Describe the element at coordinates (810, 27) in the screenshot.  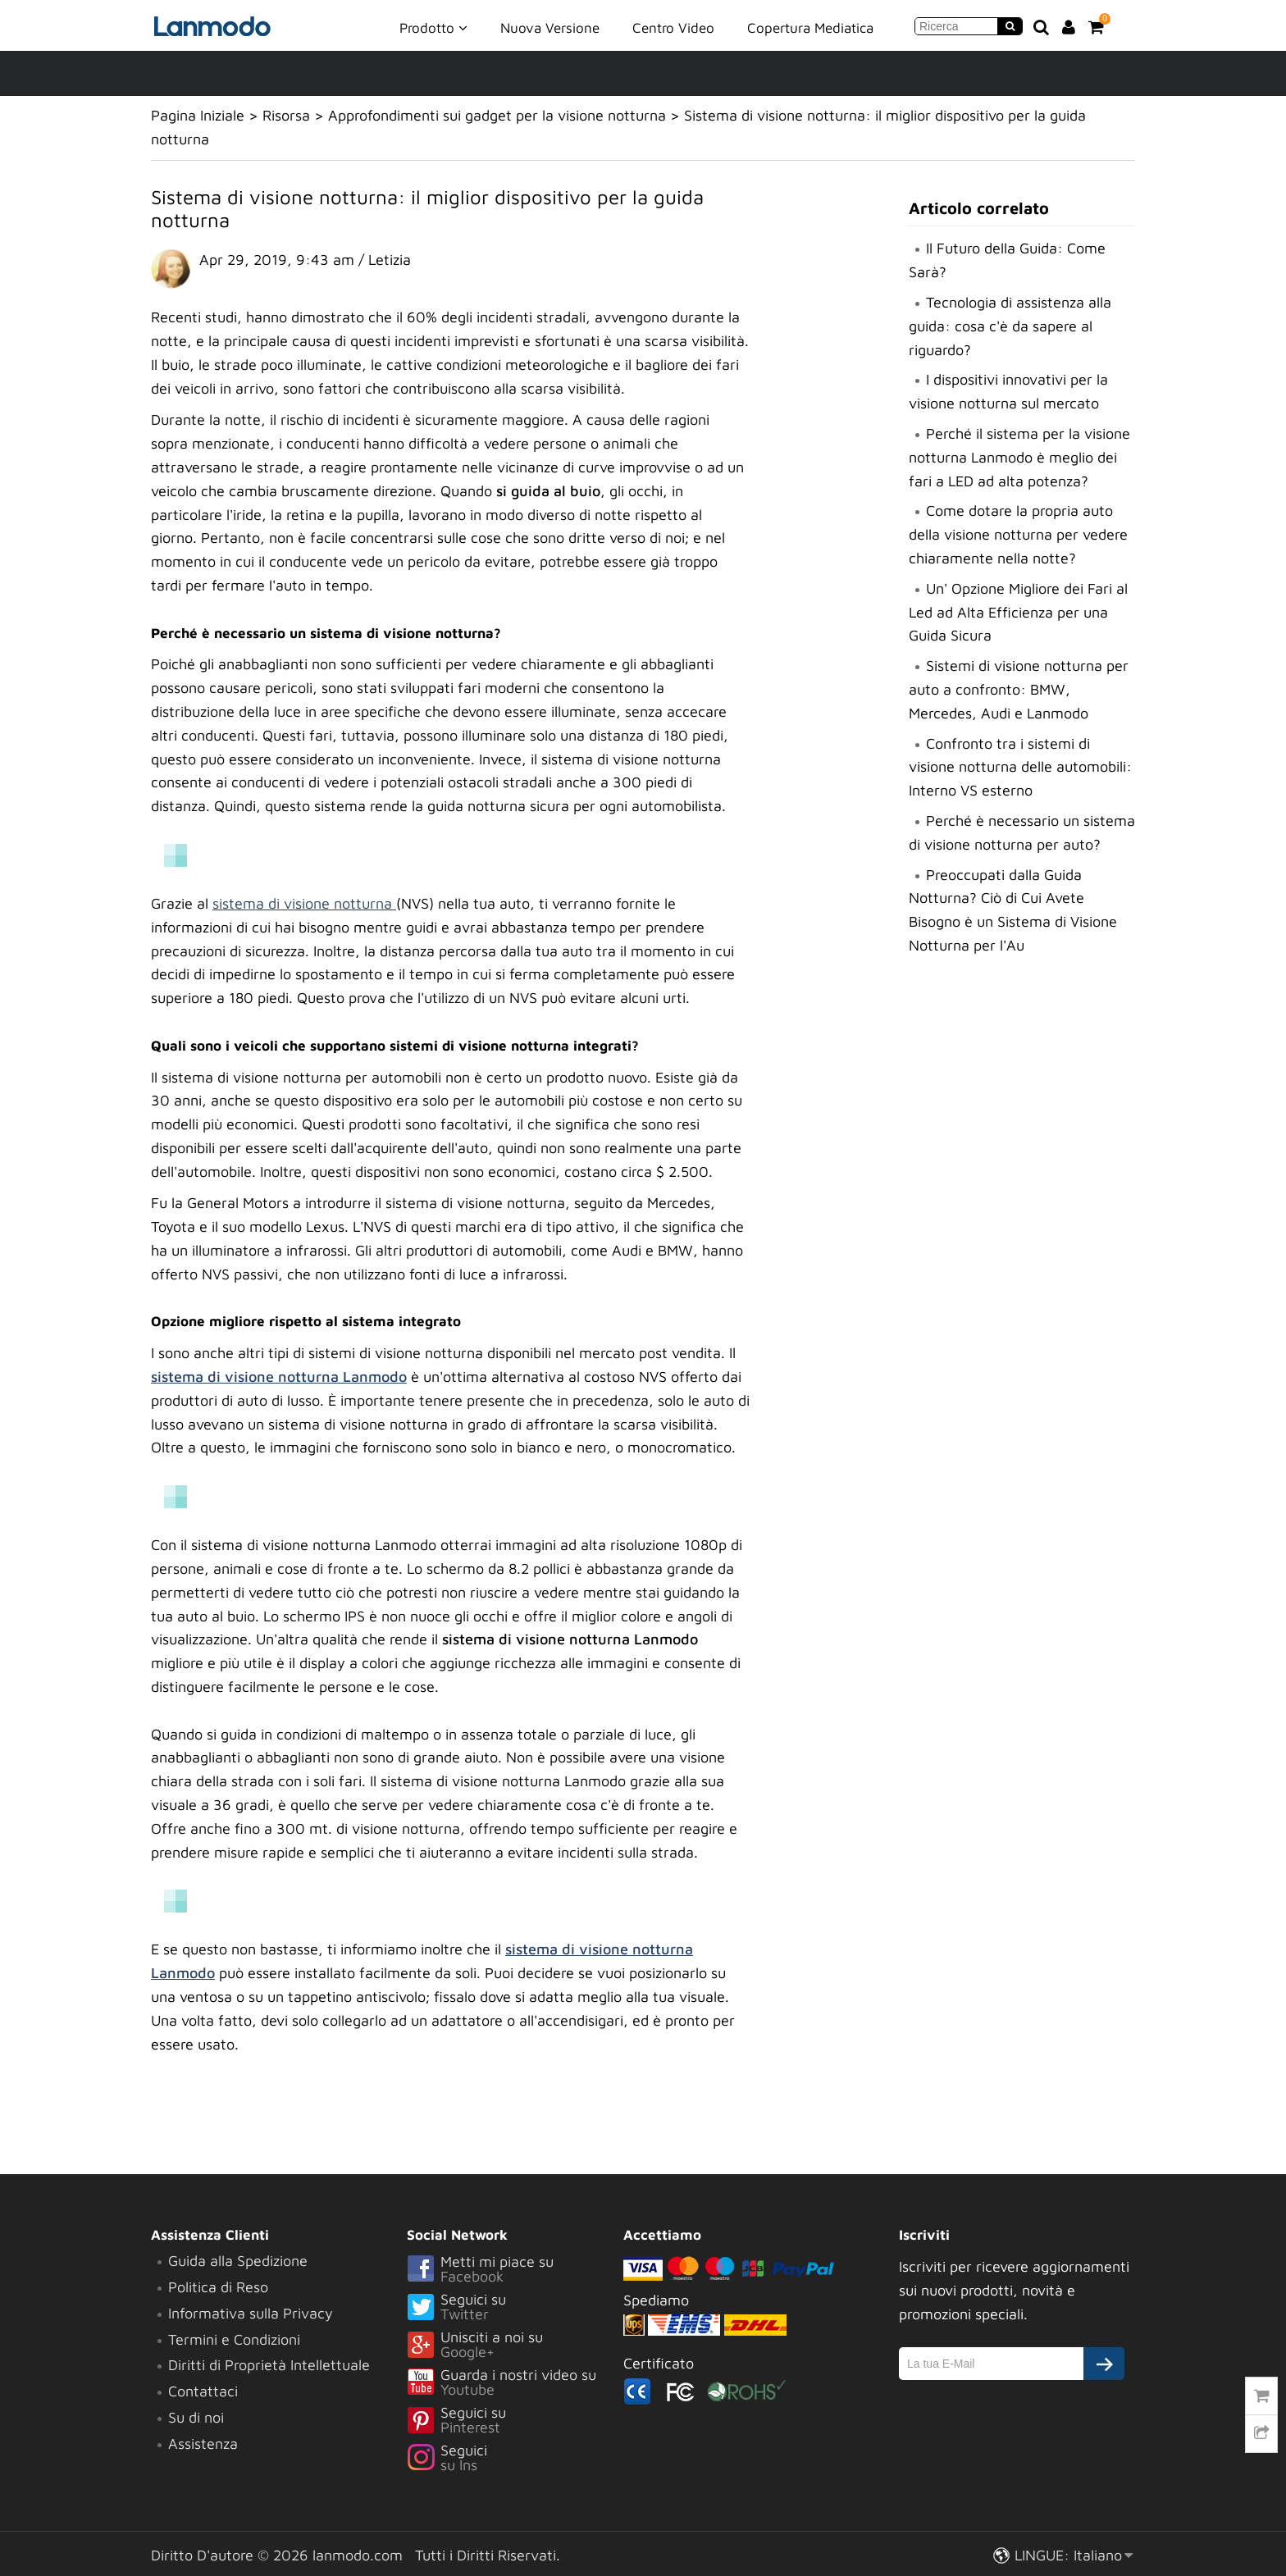
I see `Copertura Mediatica` at that location.